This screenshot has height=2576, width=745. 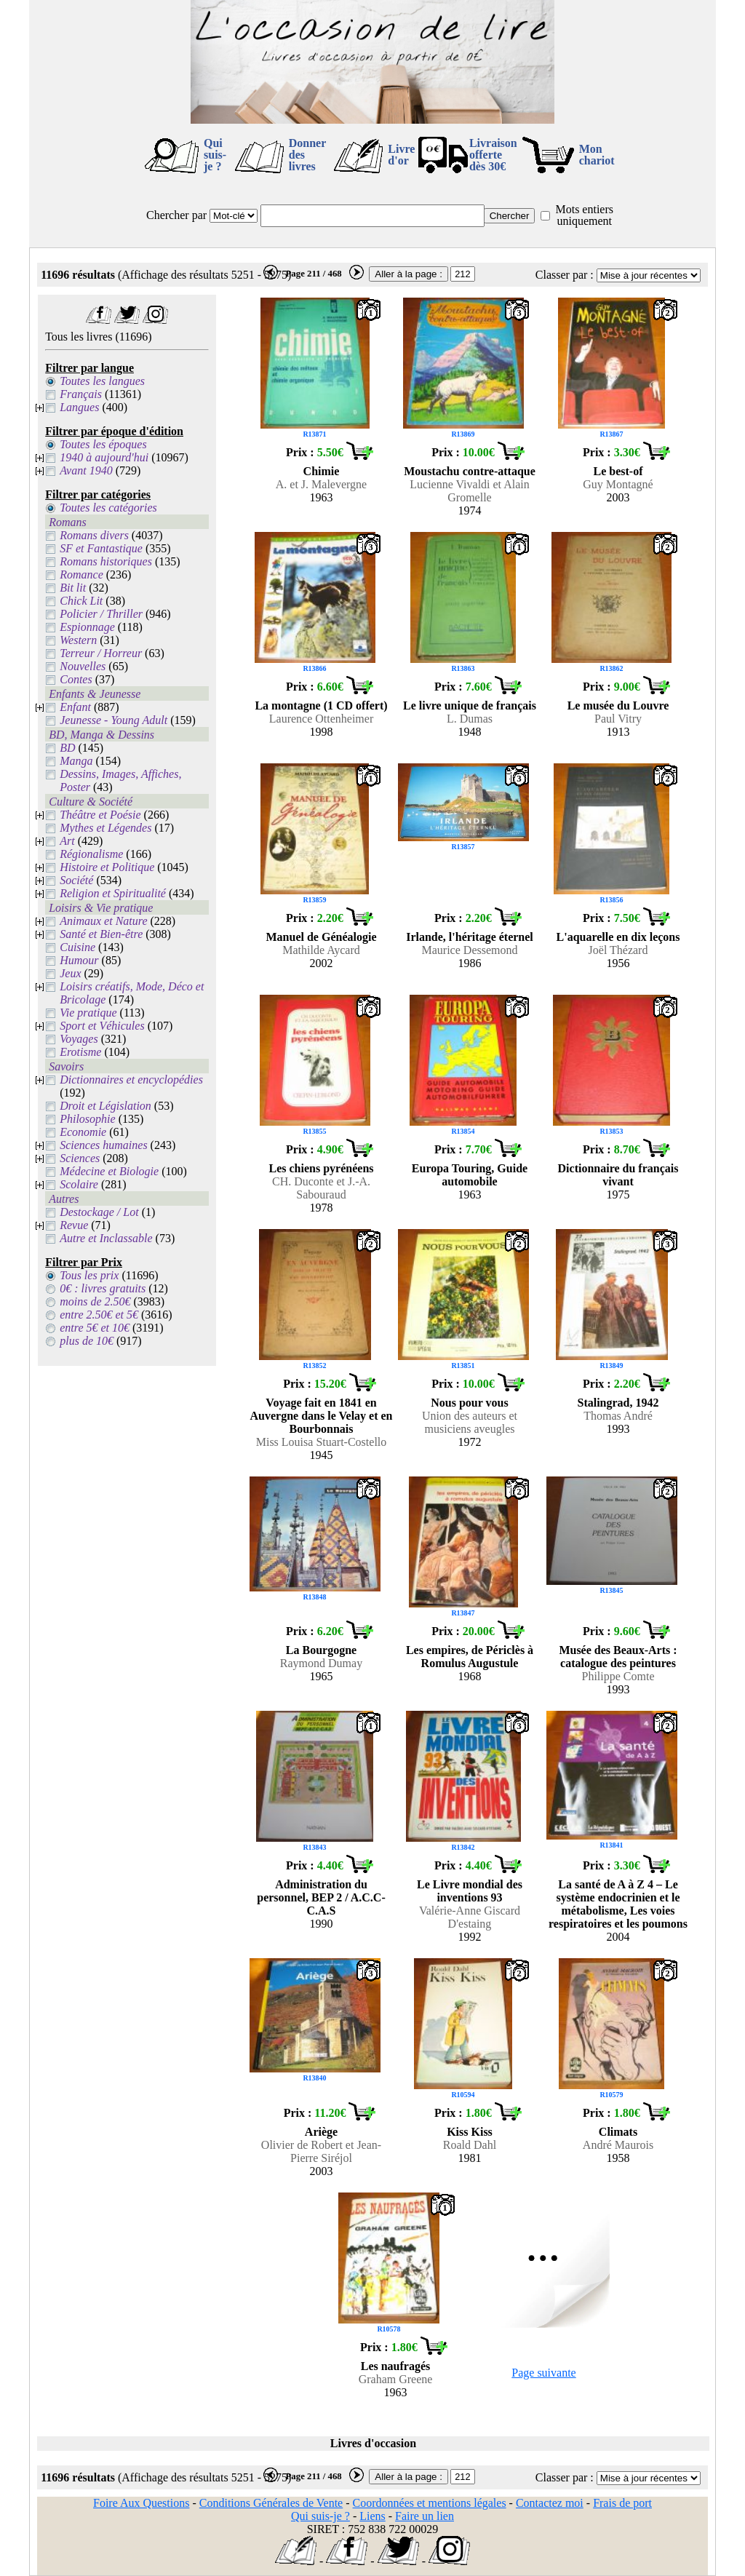 What do you see at coordinates (99, 1314) in the screenshot?
I see `entre 2.50€ et 5€` at bounding box center [99, 1314].